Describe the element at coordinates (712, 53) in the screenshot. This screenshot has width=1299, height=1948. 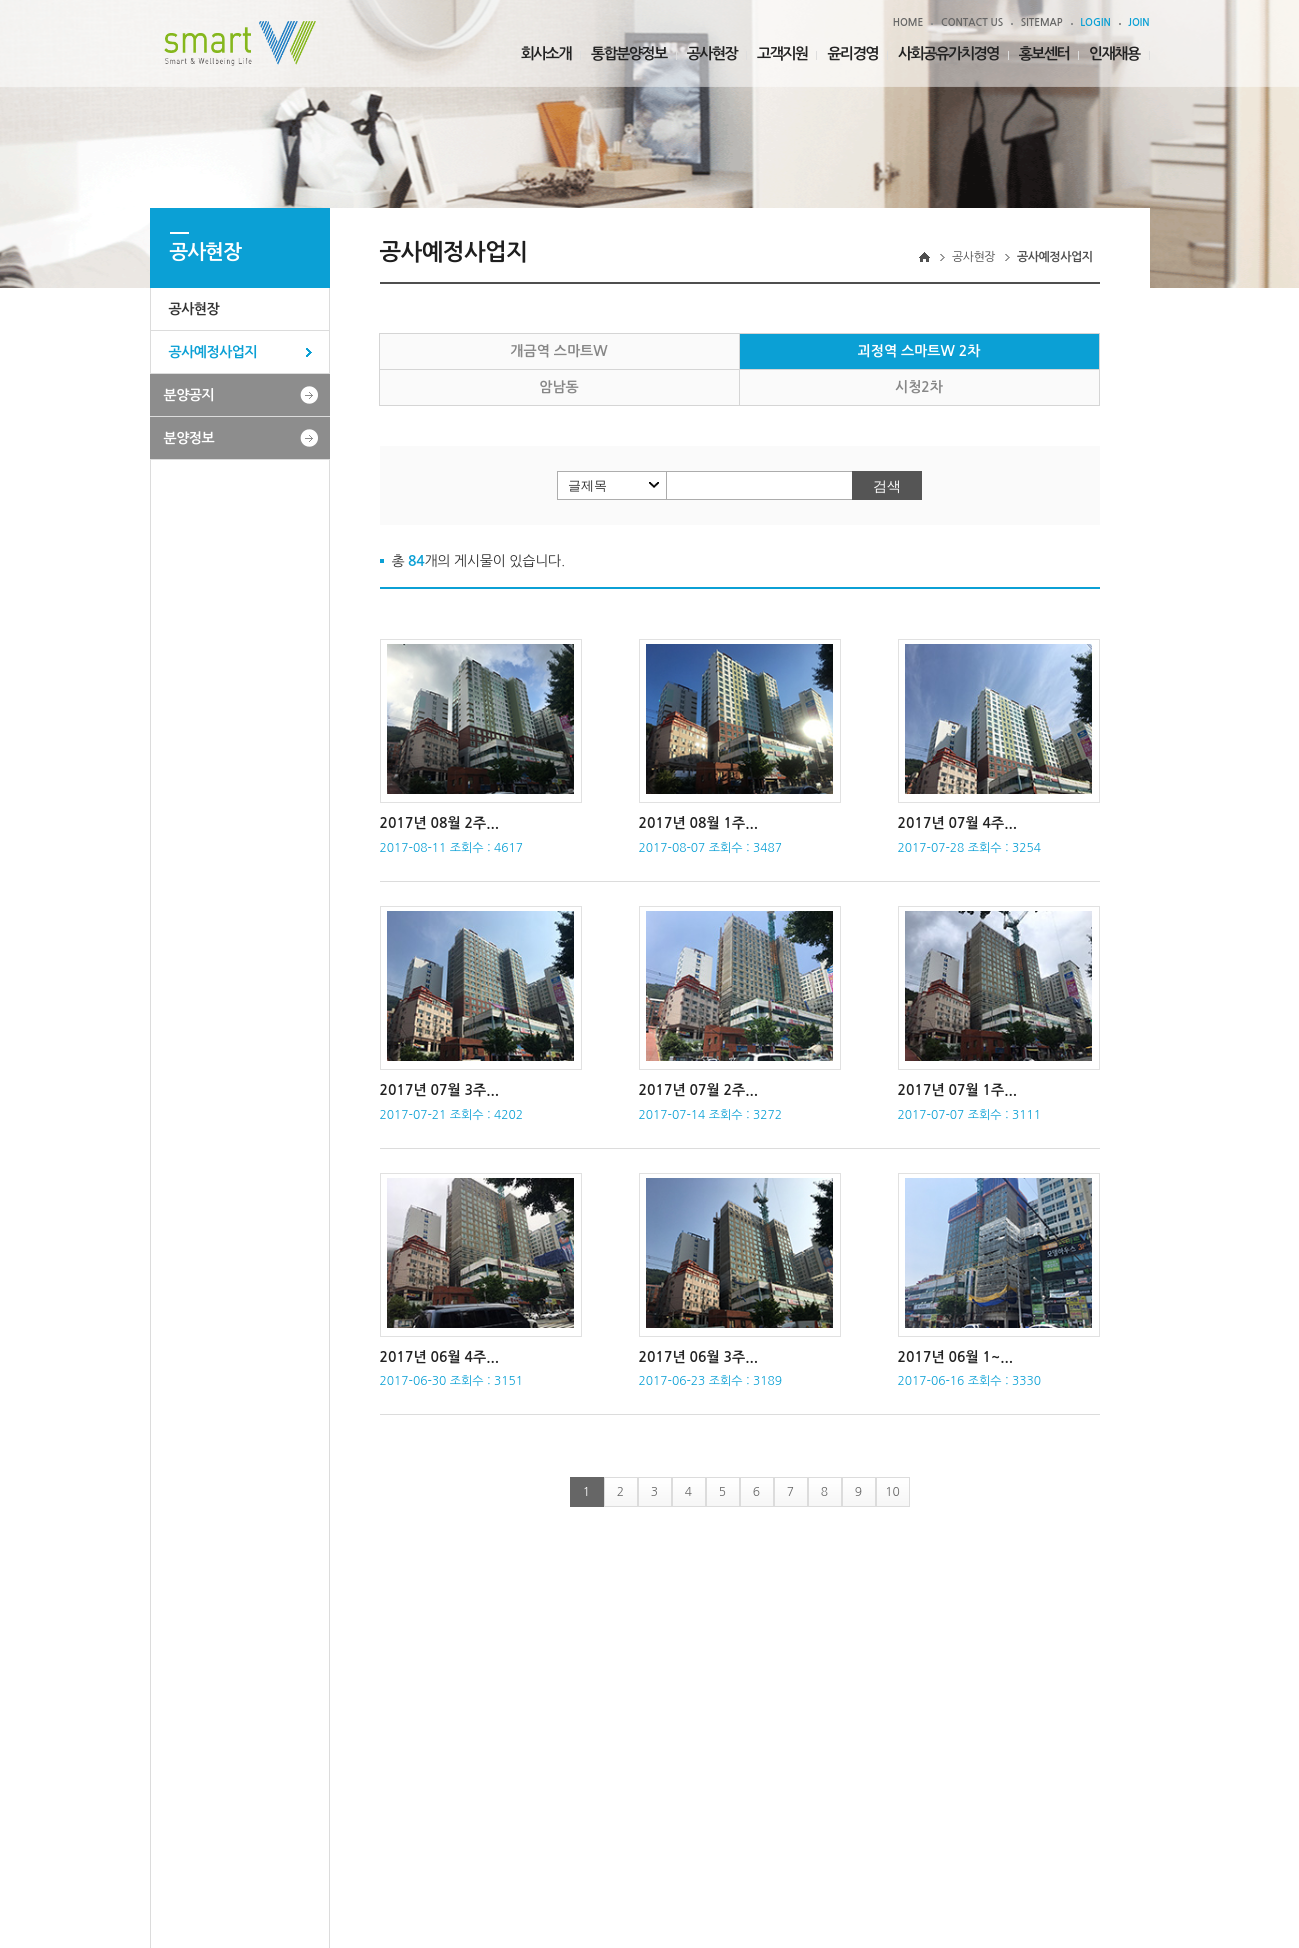
I see `공사현장` at that location.